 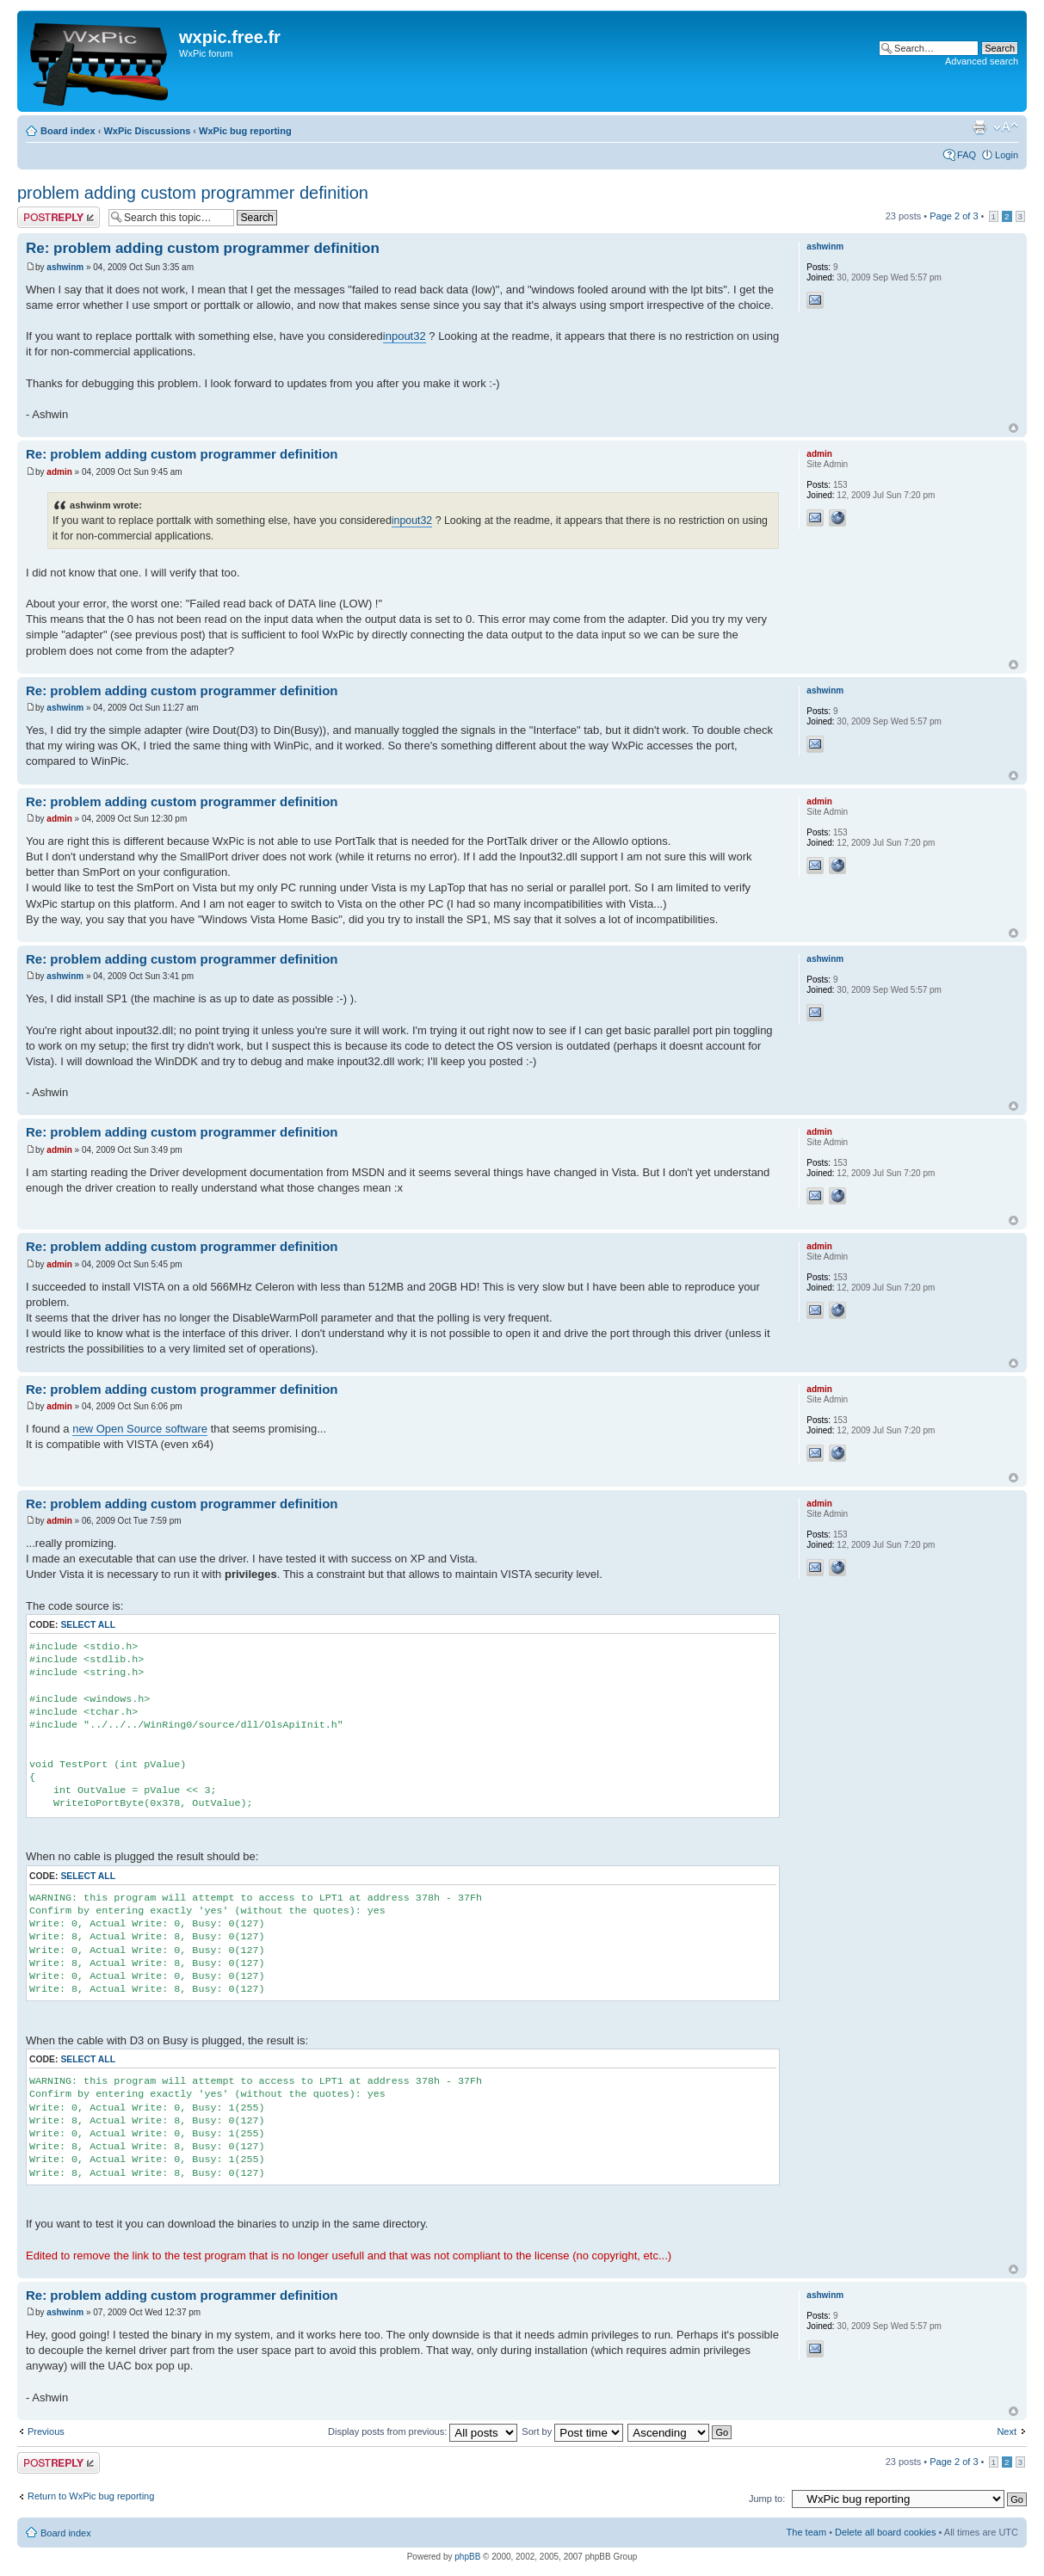 I want to click on Next, so click(x=1006, y=2431).